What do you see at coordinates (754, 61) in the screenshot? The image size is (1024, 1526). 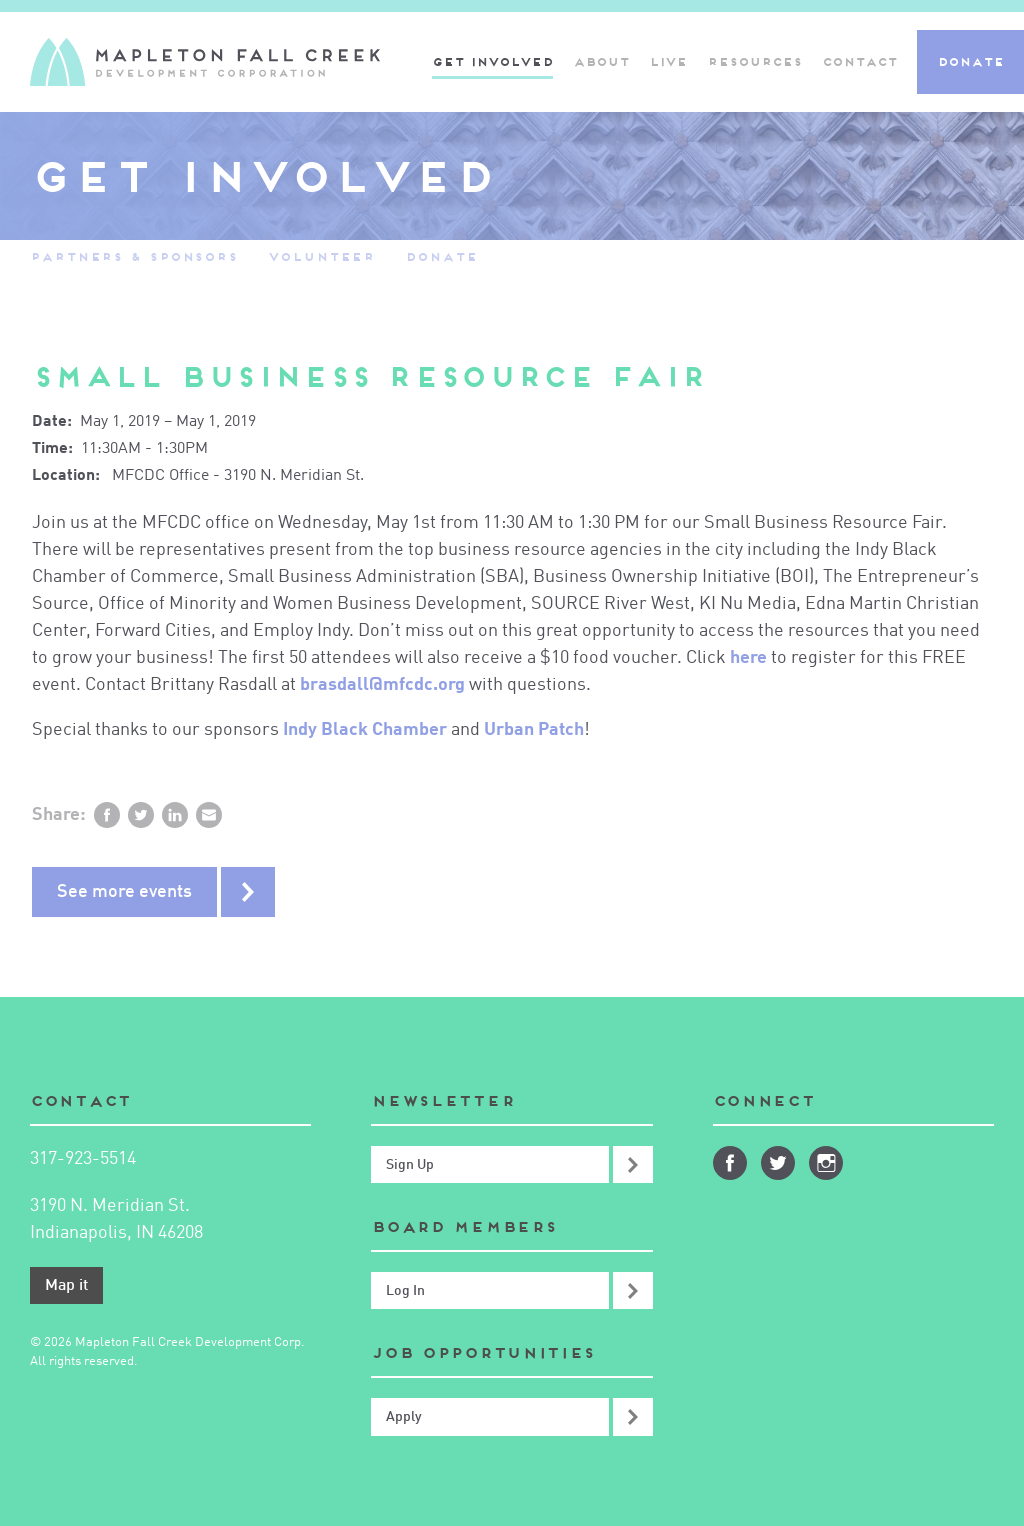 I see `Resources` at bounding box center [754, 61].